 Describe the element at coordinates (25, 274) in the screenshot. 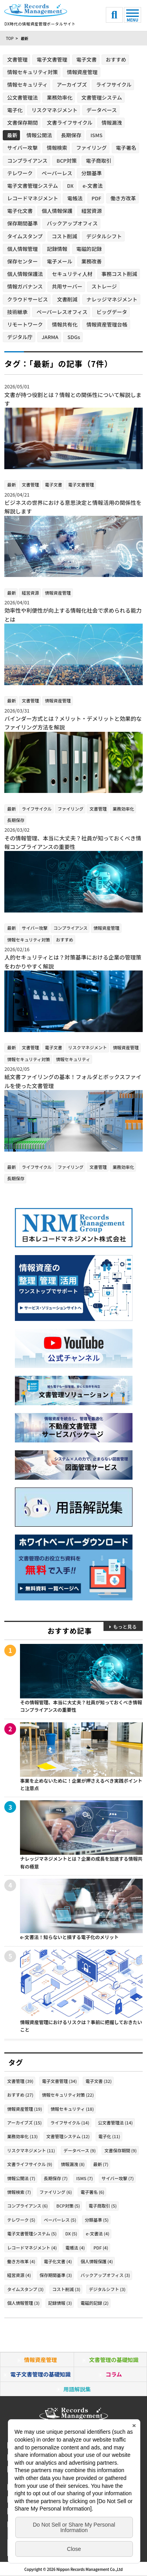

I see `個人情報保護法` at that location.